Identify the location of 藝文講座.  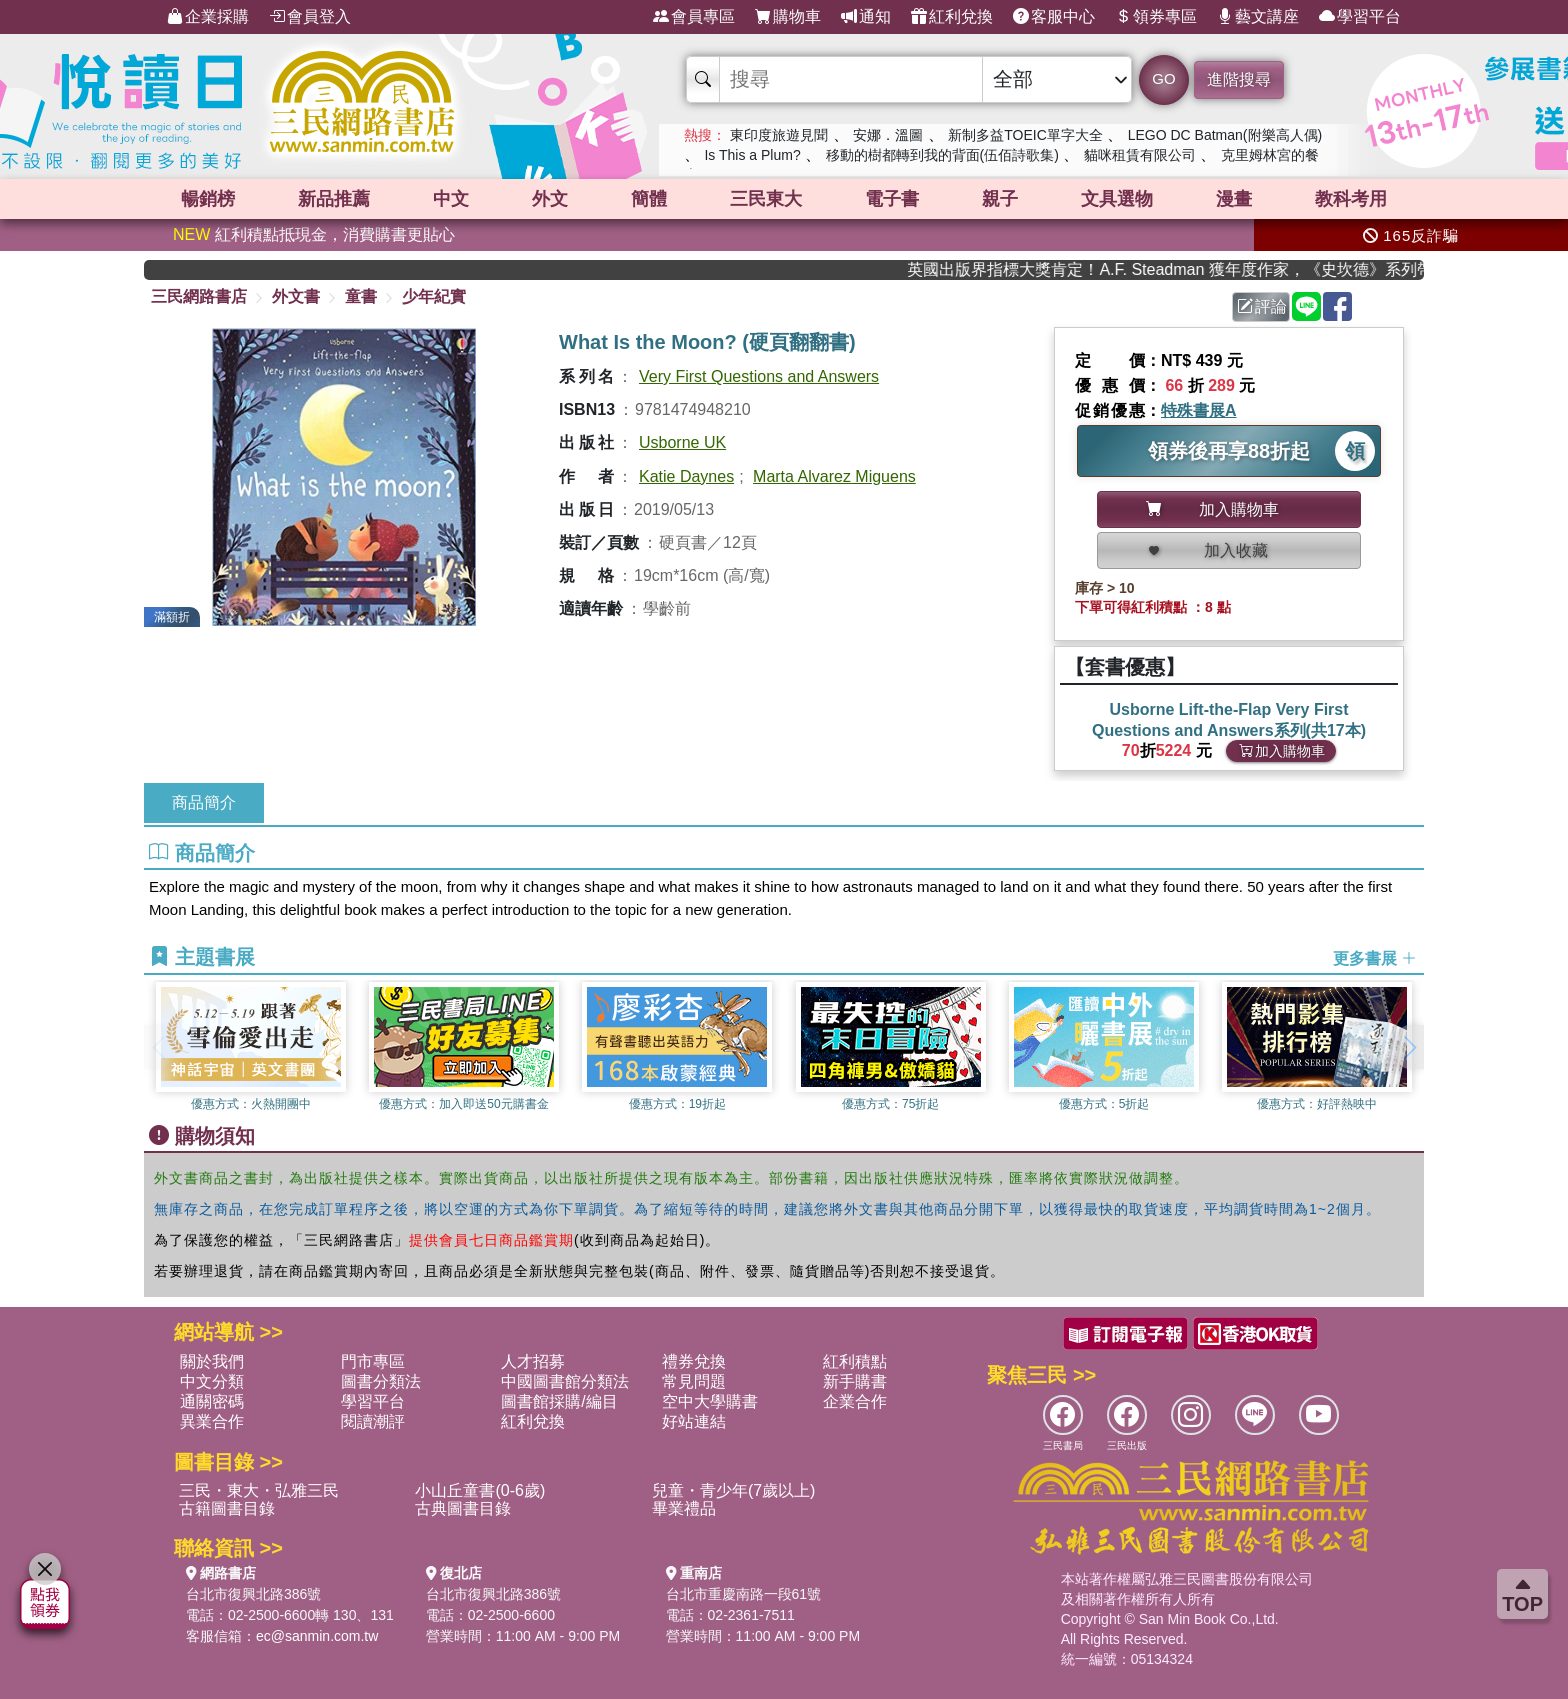
(1258, 17).